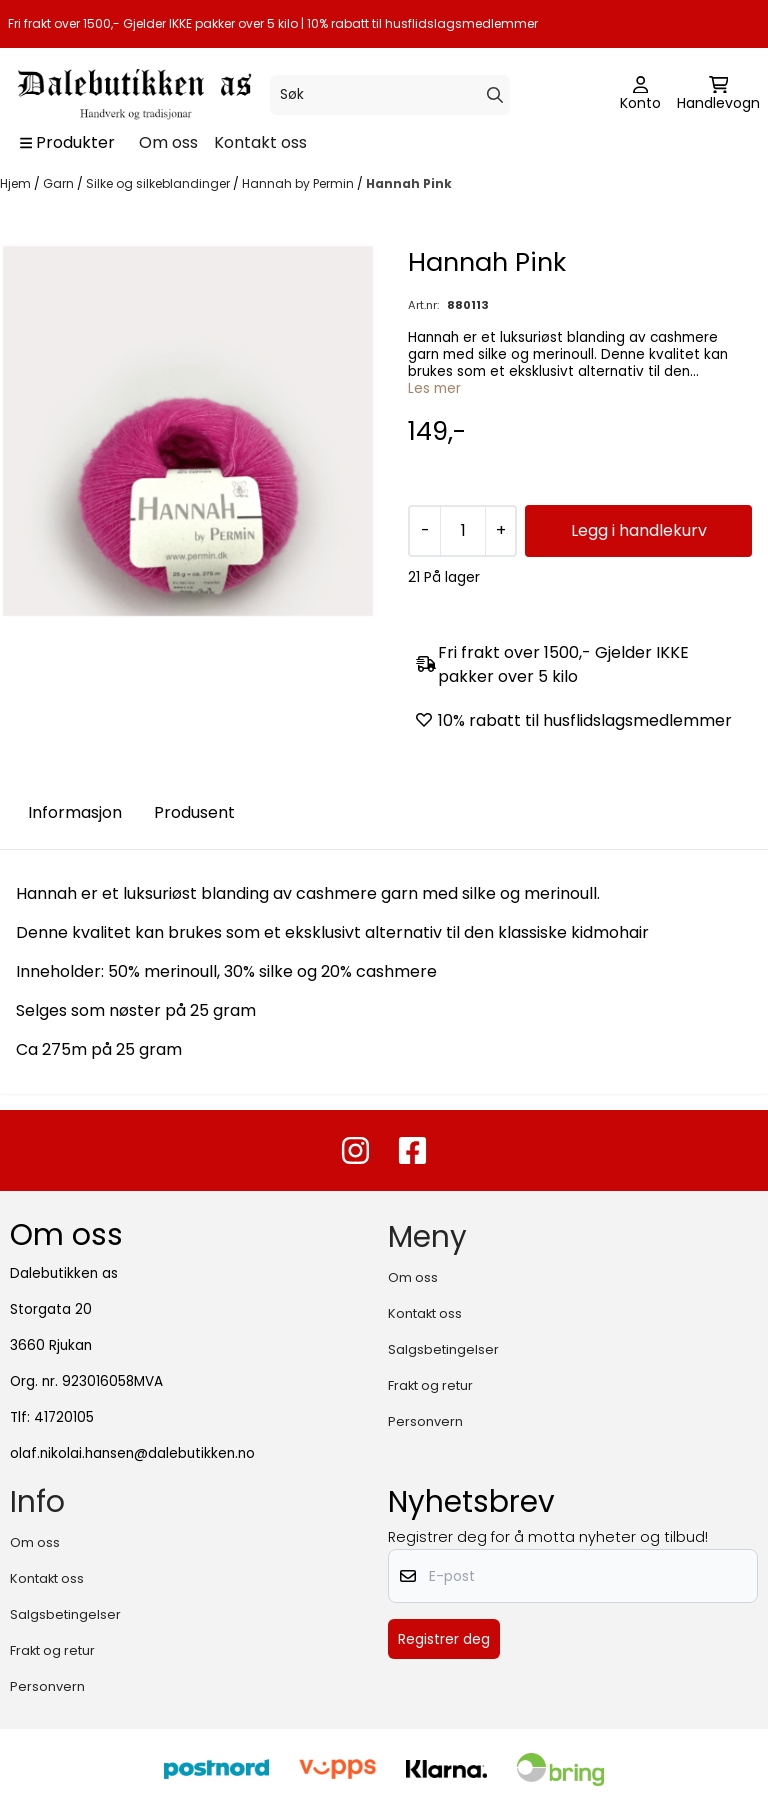 The width and height of the screenshot is (768, 1810). I want to click on Personvern, so click(425, 1421).